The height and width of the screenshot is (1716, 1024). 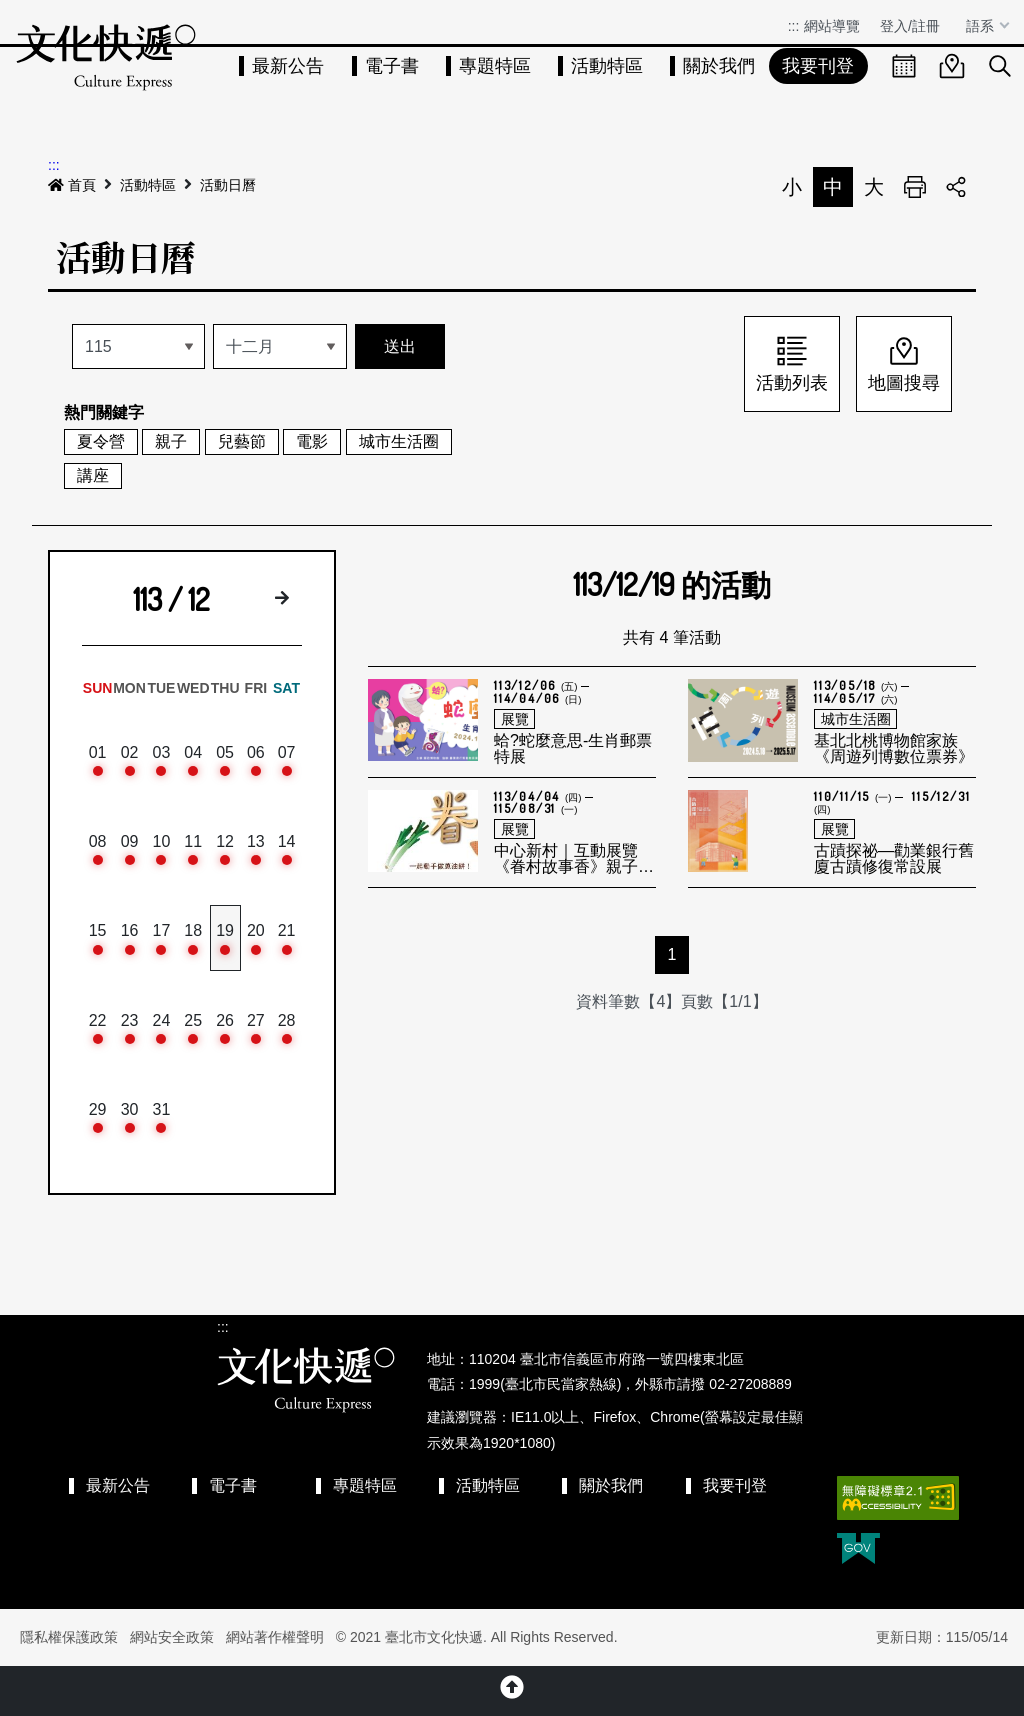 What do you see at coordinates (288, 66) in the screenshot?
I see `最新公告` at bounding box center [288, 66].